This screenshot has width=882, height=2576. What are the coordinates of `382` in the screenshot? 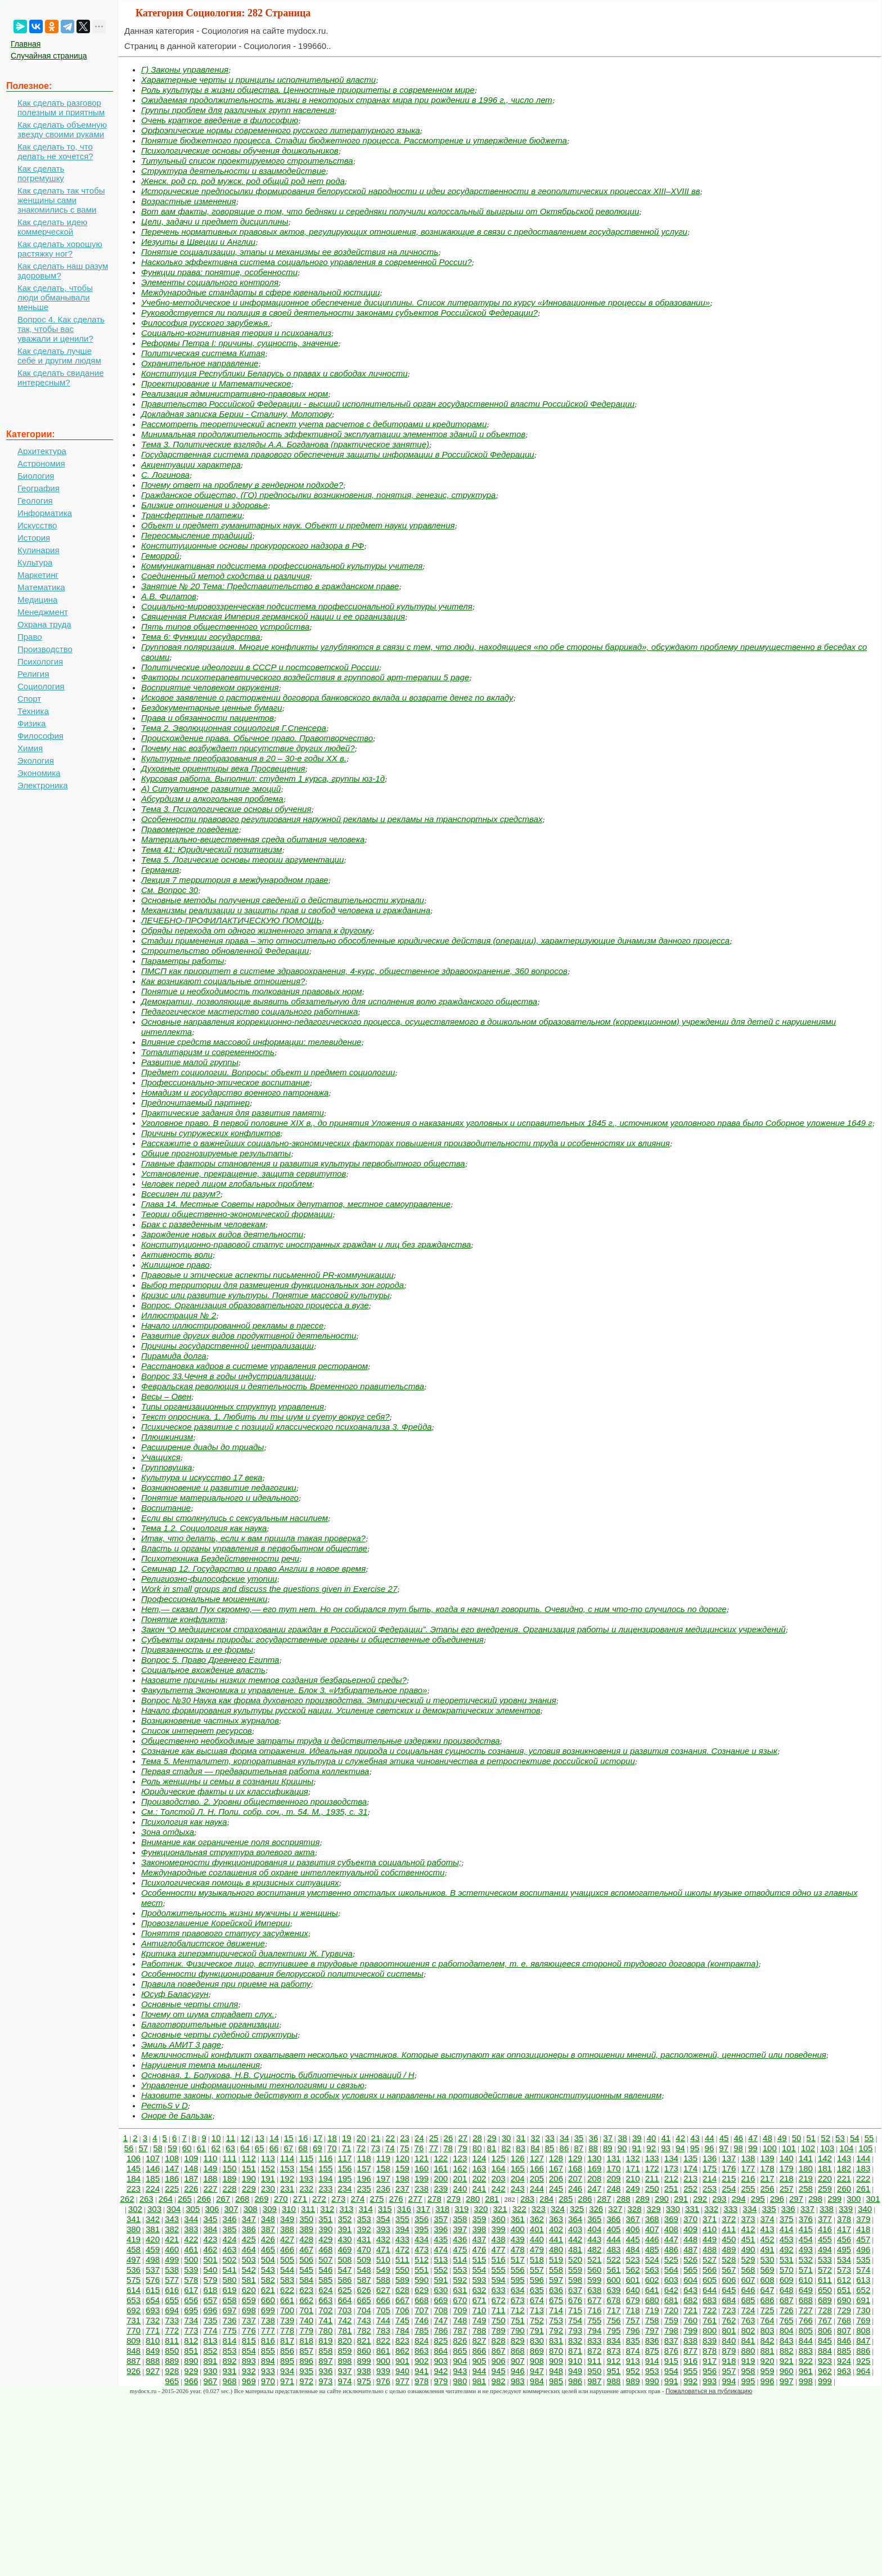 It's located at (172, 2229).